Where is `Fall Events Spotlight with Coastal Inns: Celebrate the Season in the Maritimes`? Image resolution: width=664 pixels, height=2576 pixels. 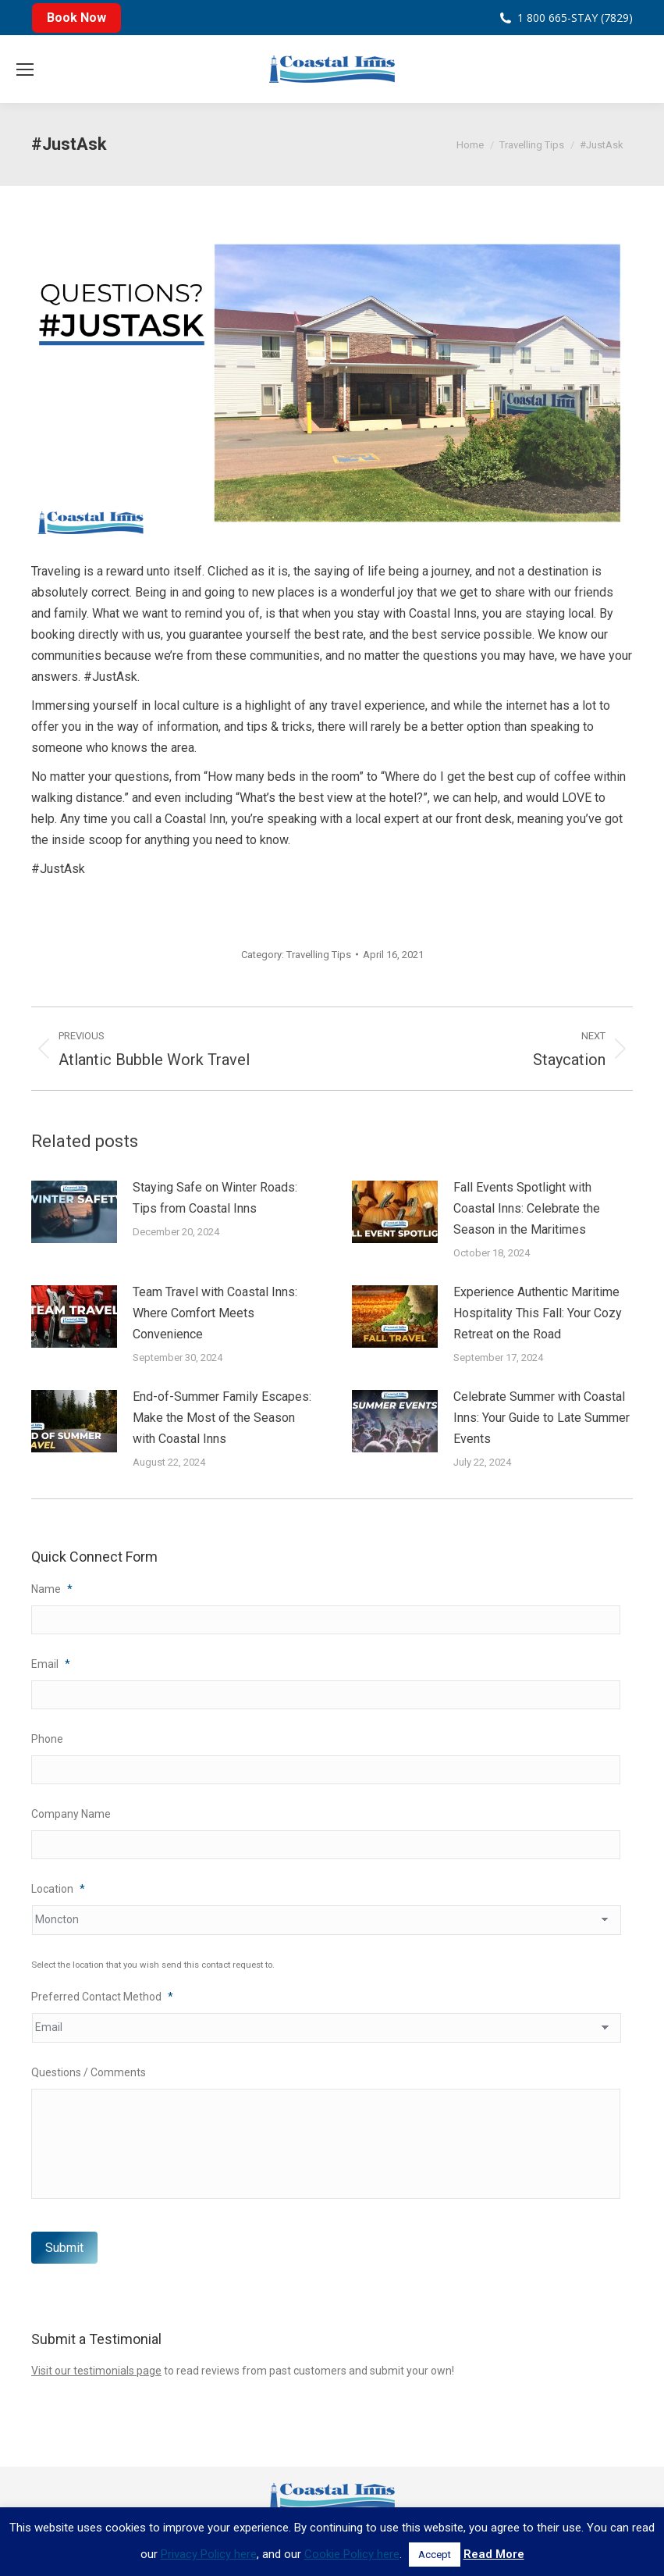
Fall Events Spotlight with Coastal Inns: Celebrate the Season in the Maritimes is located at coordinates (526, 1208).